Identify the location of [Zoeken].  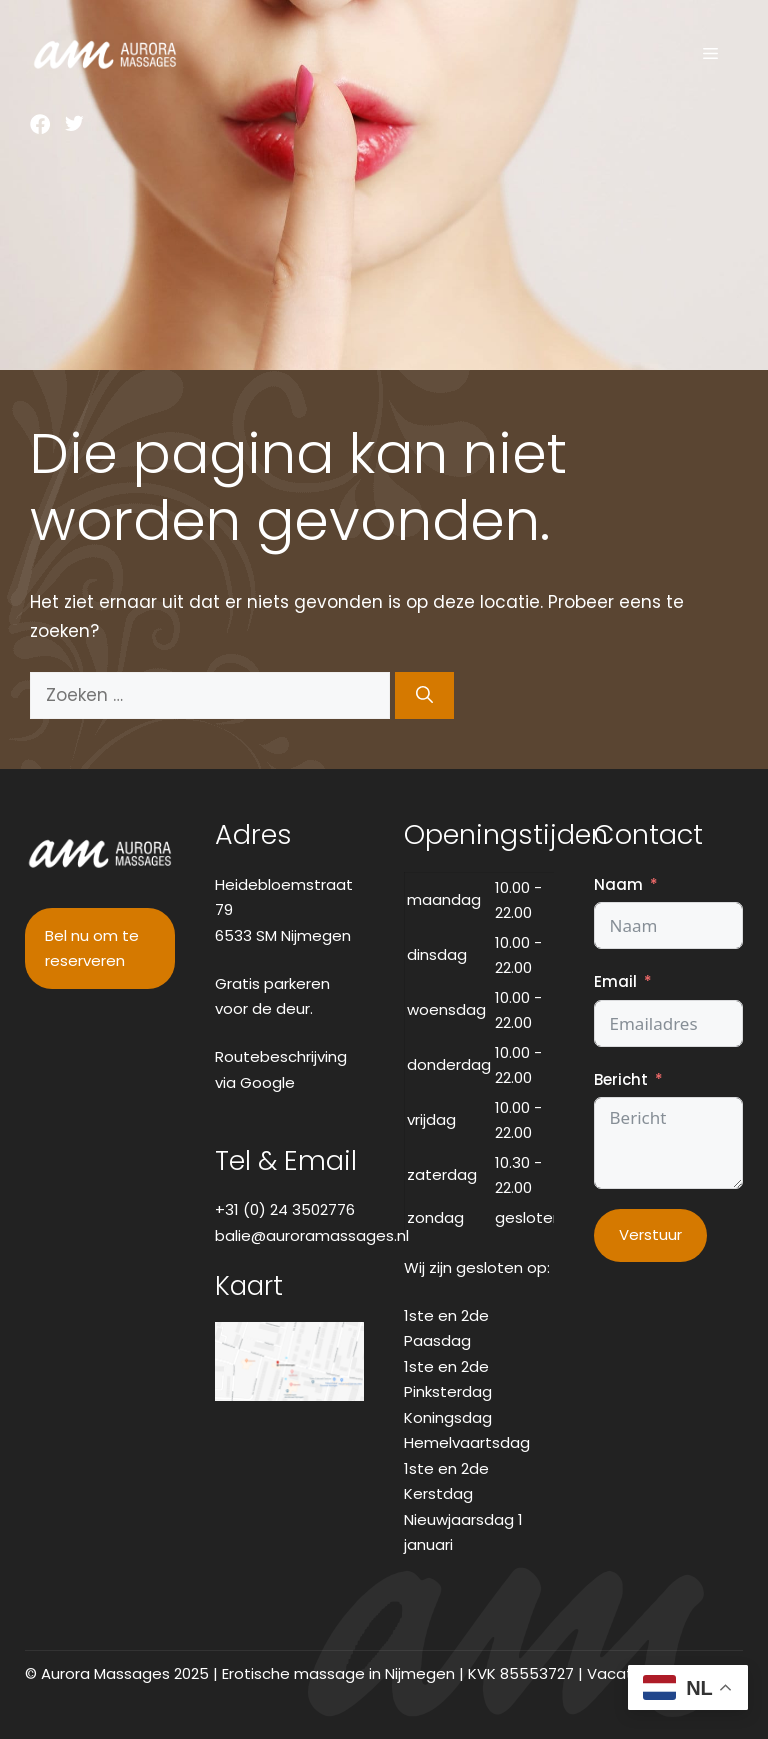
(424, 696).